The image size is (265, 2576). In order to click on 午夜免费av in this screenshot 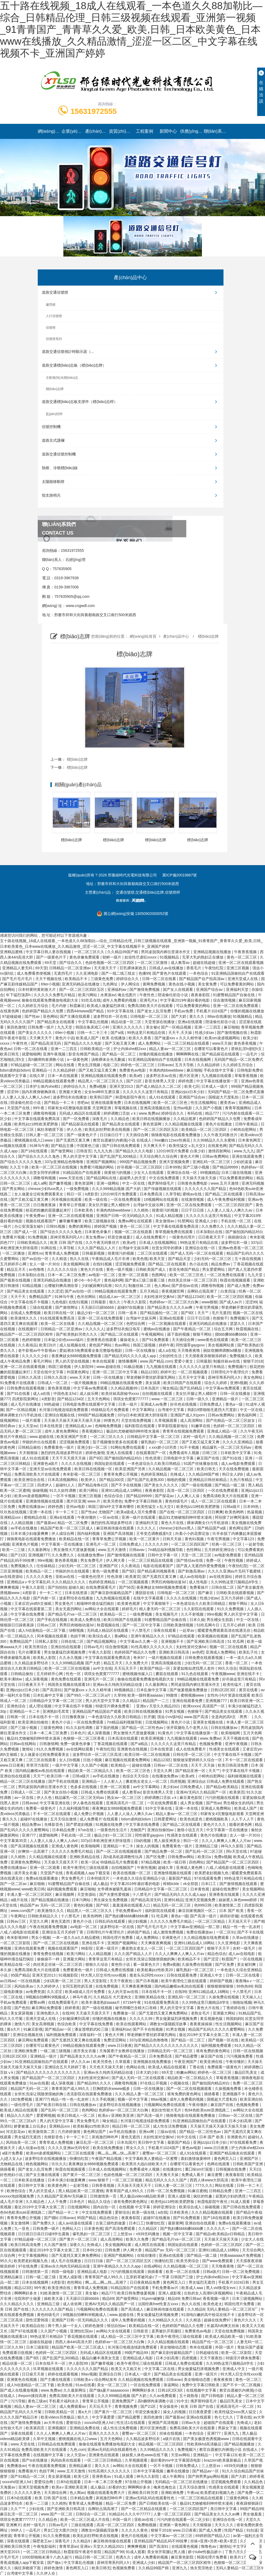, I will do `click(36, 1215)`.